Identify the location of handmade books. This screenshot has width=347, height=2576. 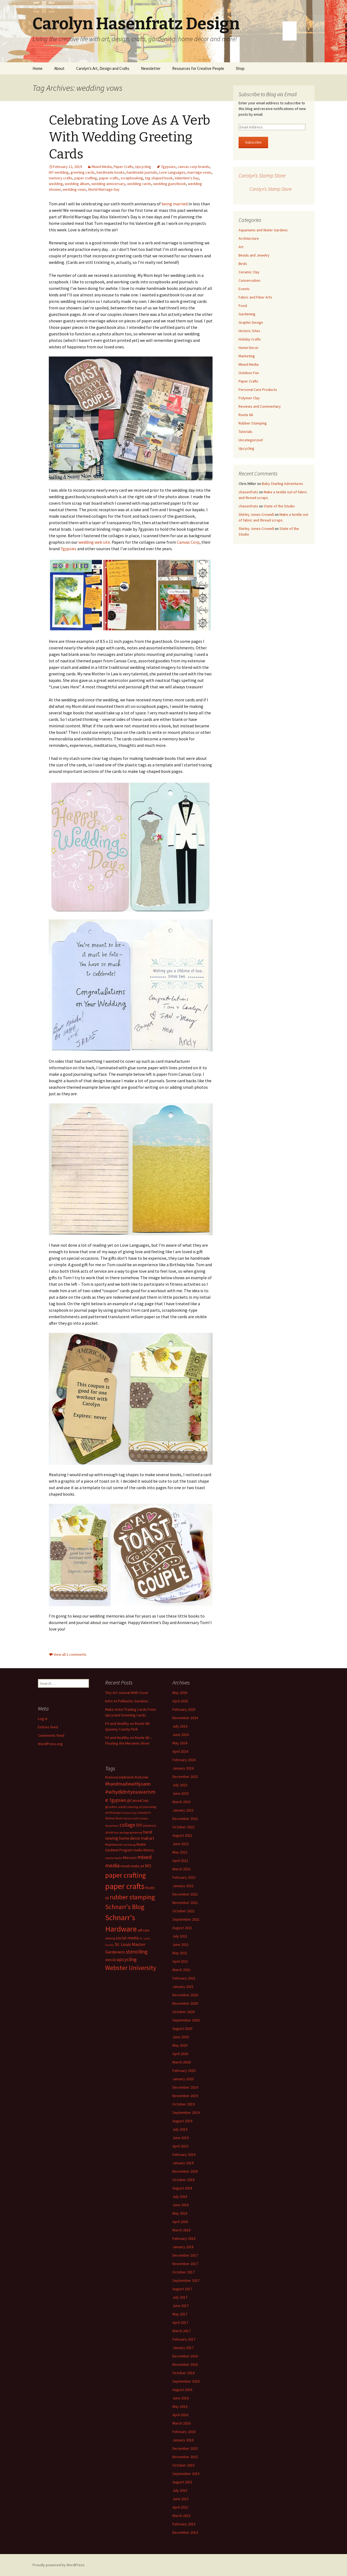
(111, 172).